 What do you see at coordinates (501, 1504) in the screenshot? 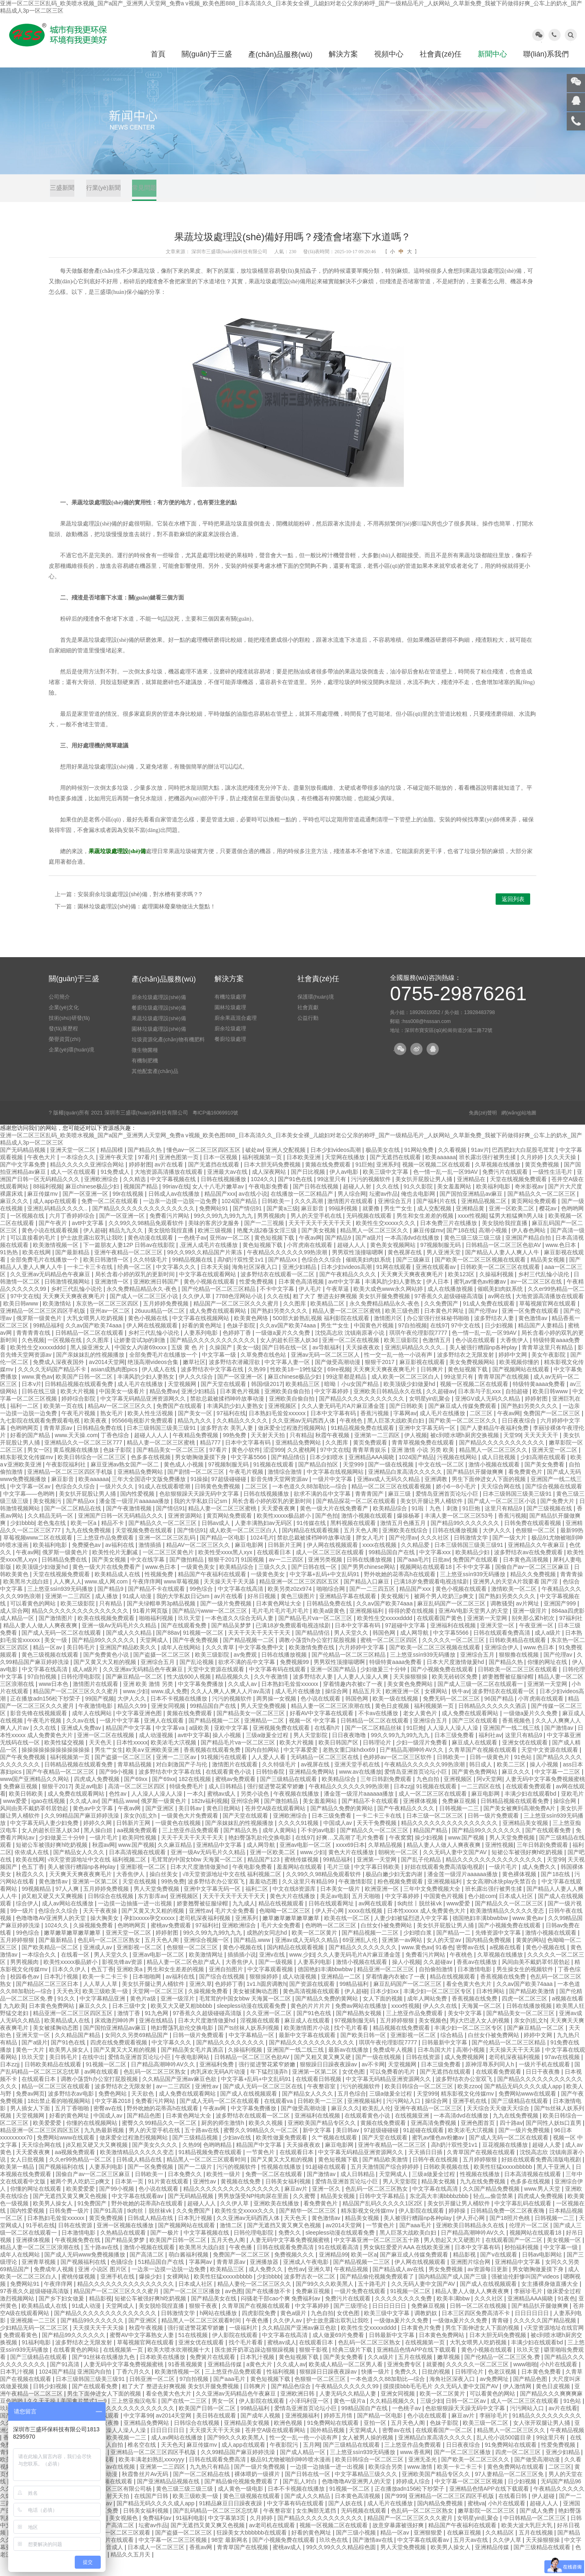
I see `天天综合网在线` at bounding box center [501, 1504].